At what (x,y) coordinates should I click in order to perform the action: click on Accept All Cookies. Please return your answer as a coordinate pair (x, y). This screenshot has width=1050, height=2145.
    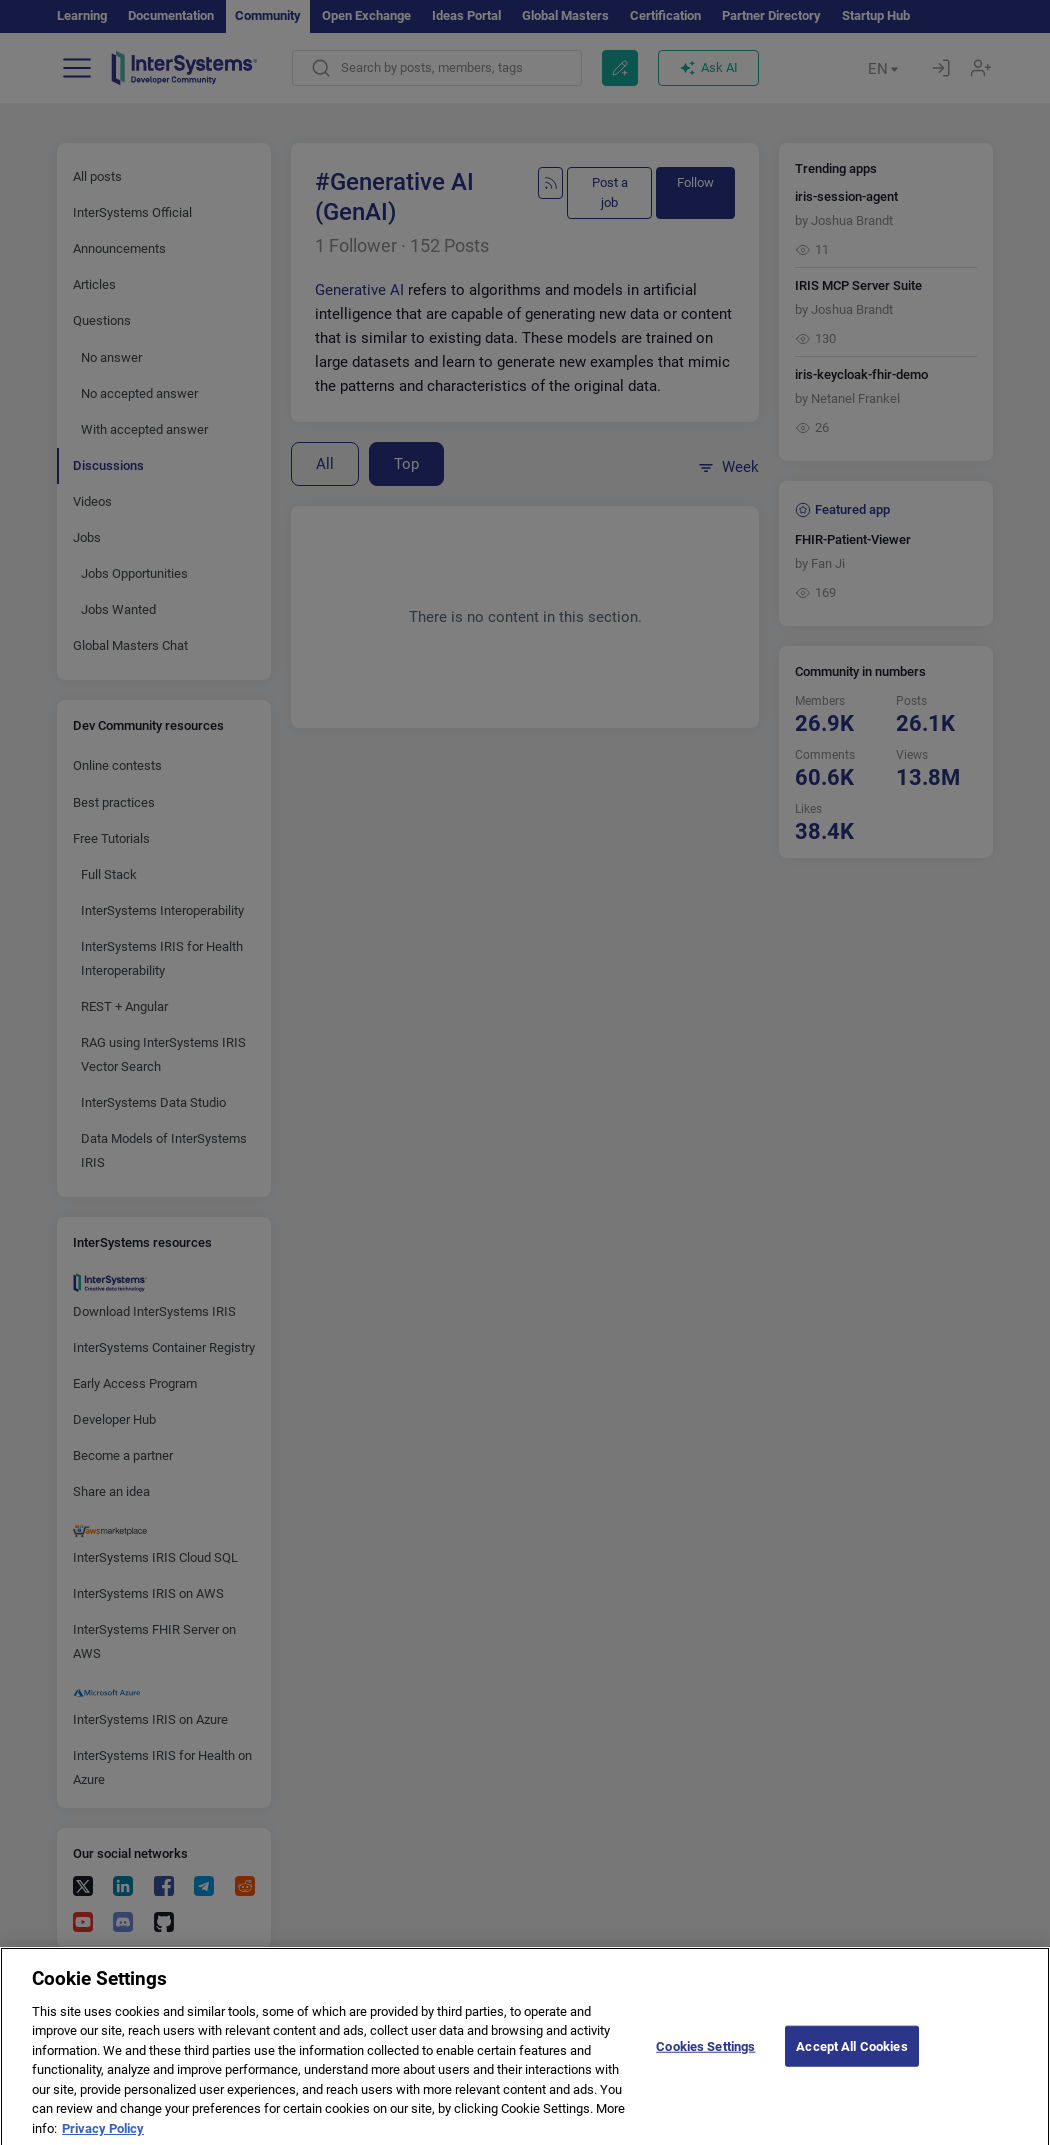
    Looking at the image, I should click on (851, 2063).